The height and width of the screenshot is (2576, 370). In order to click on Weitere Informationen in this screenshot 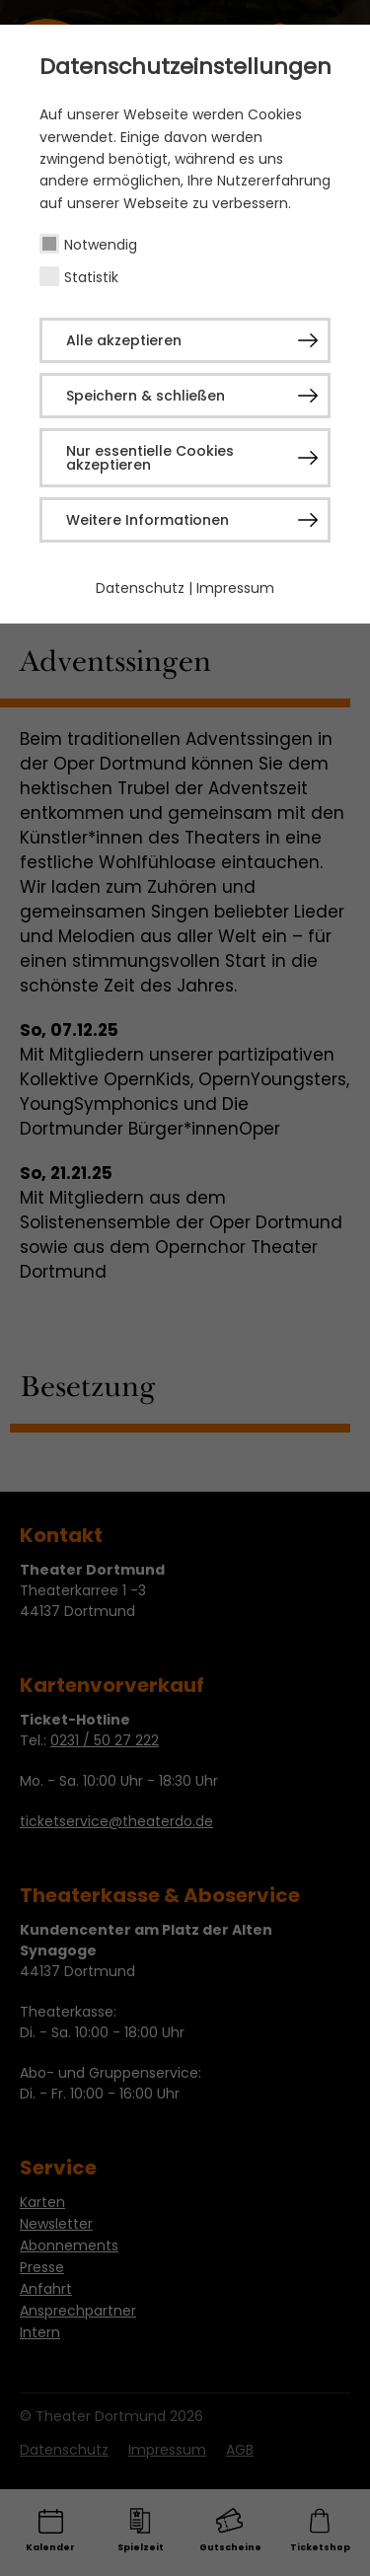, I will do `click(147, 520)`.